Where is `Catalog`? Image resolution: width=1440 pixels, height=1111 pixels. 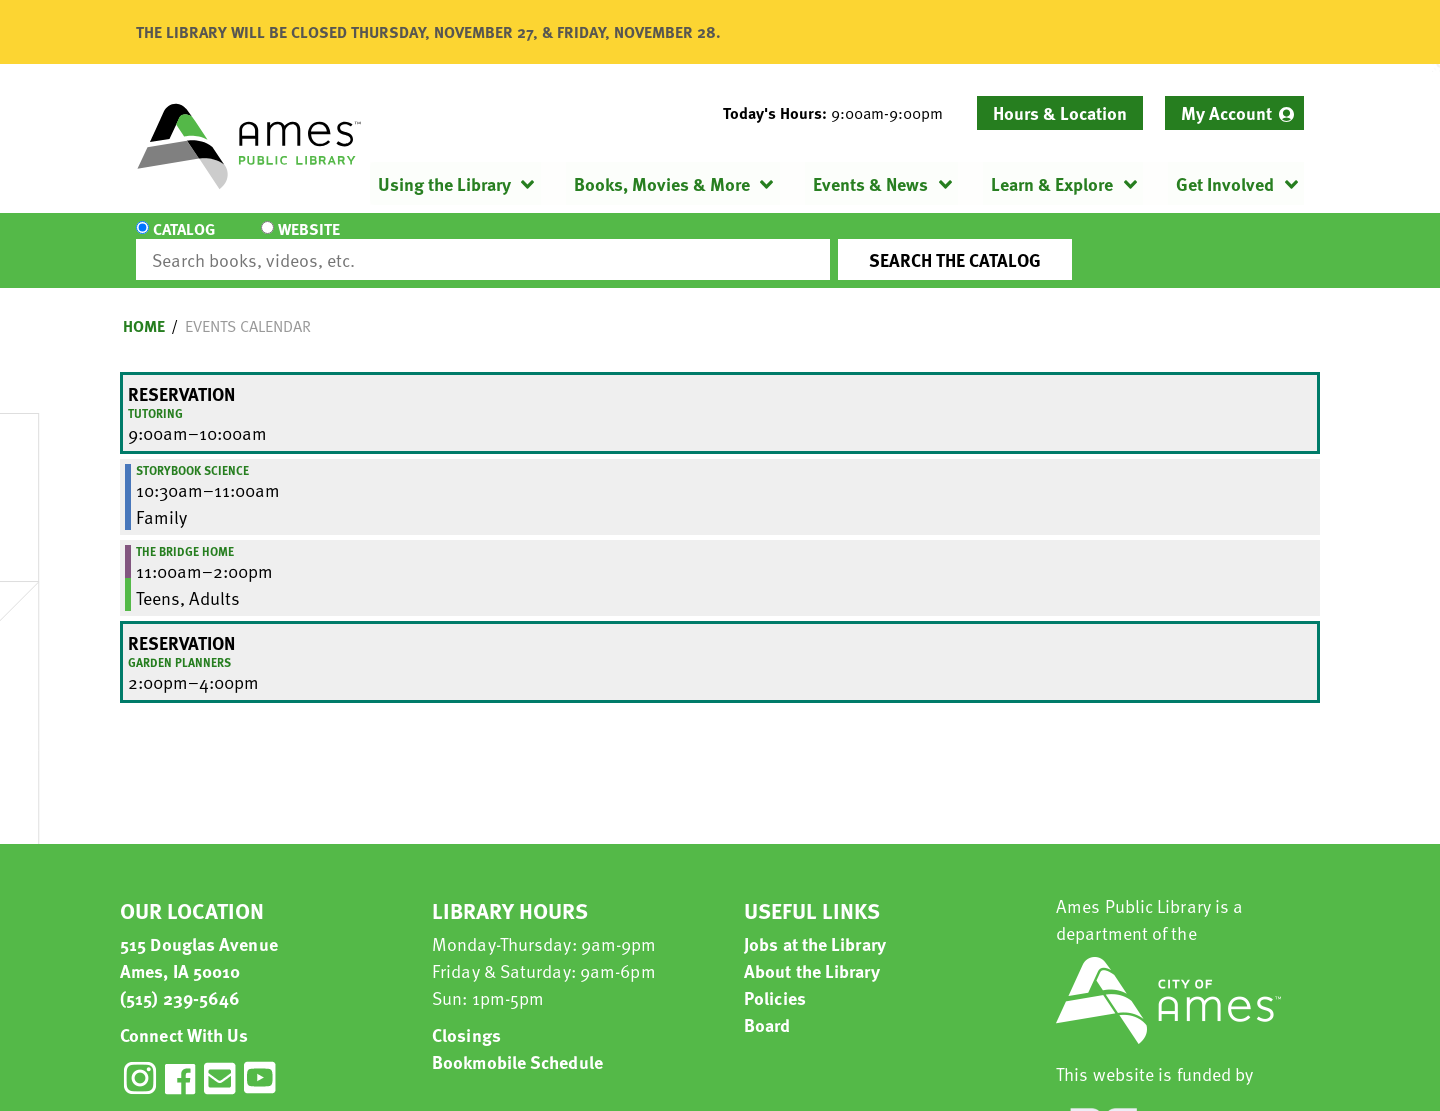 Catalog is located at coordinates (184, 242).